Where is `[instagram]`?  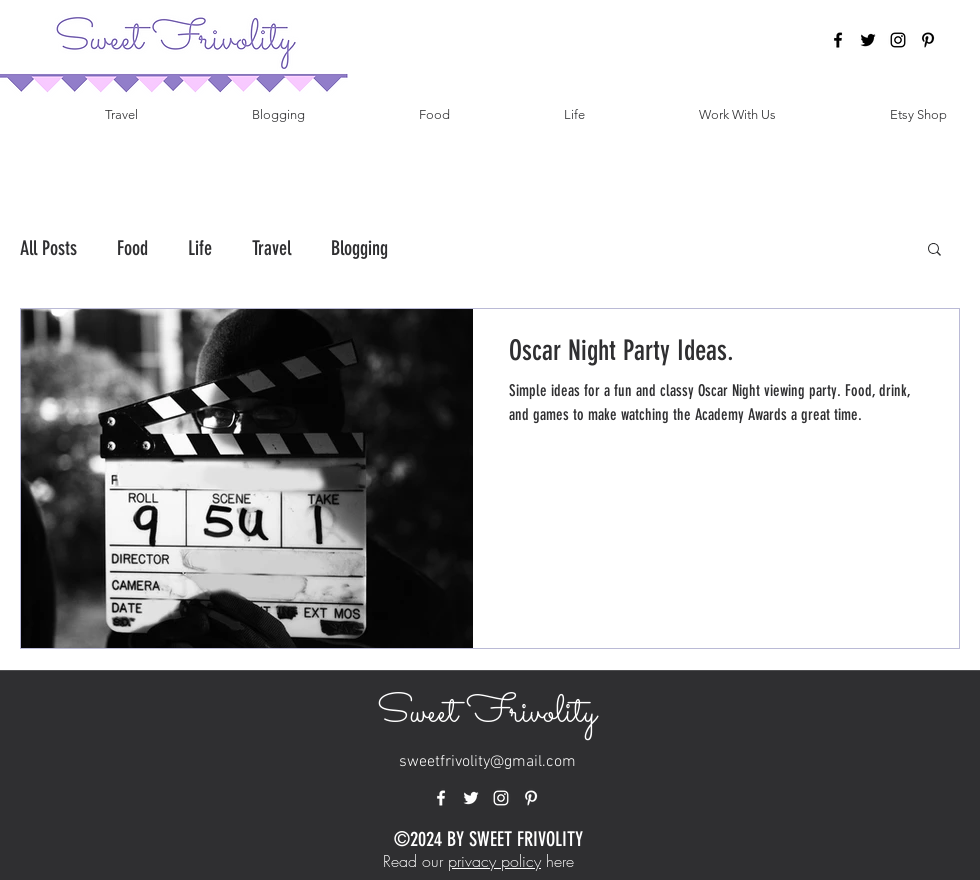
[instagram] is located at coordinates (898, 40).